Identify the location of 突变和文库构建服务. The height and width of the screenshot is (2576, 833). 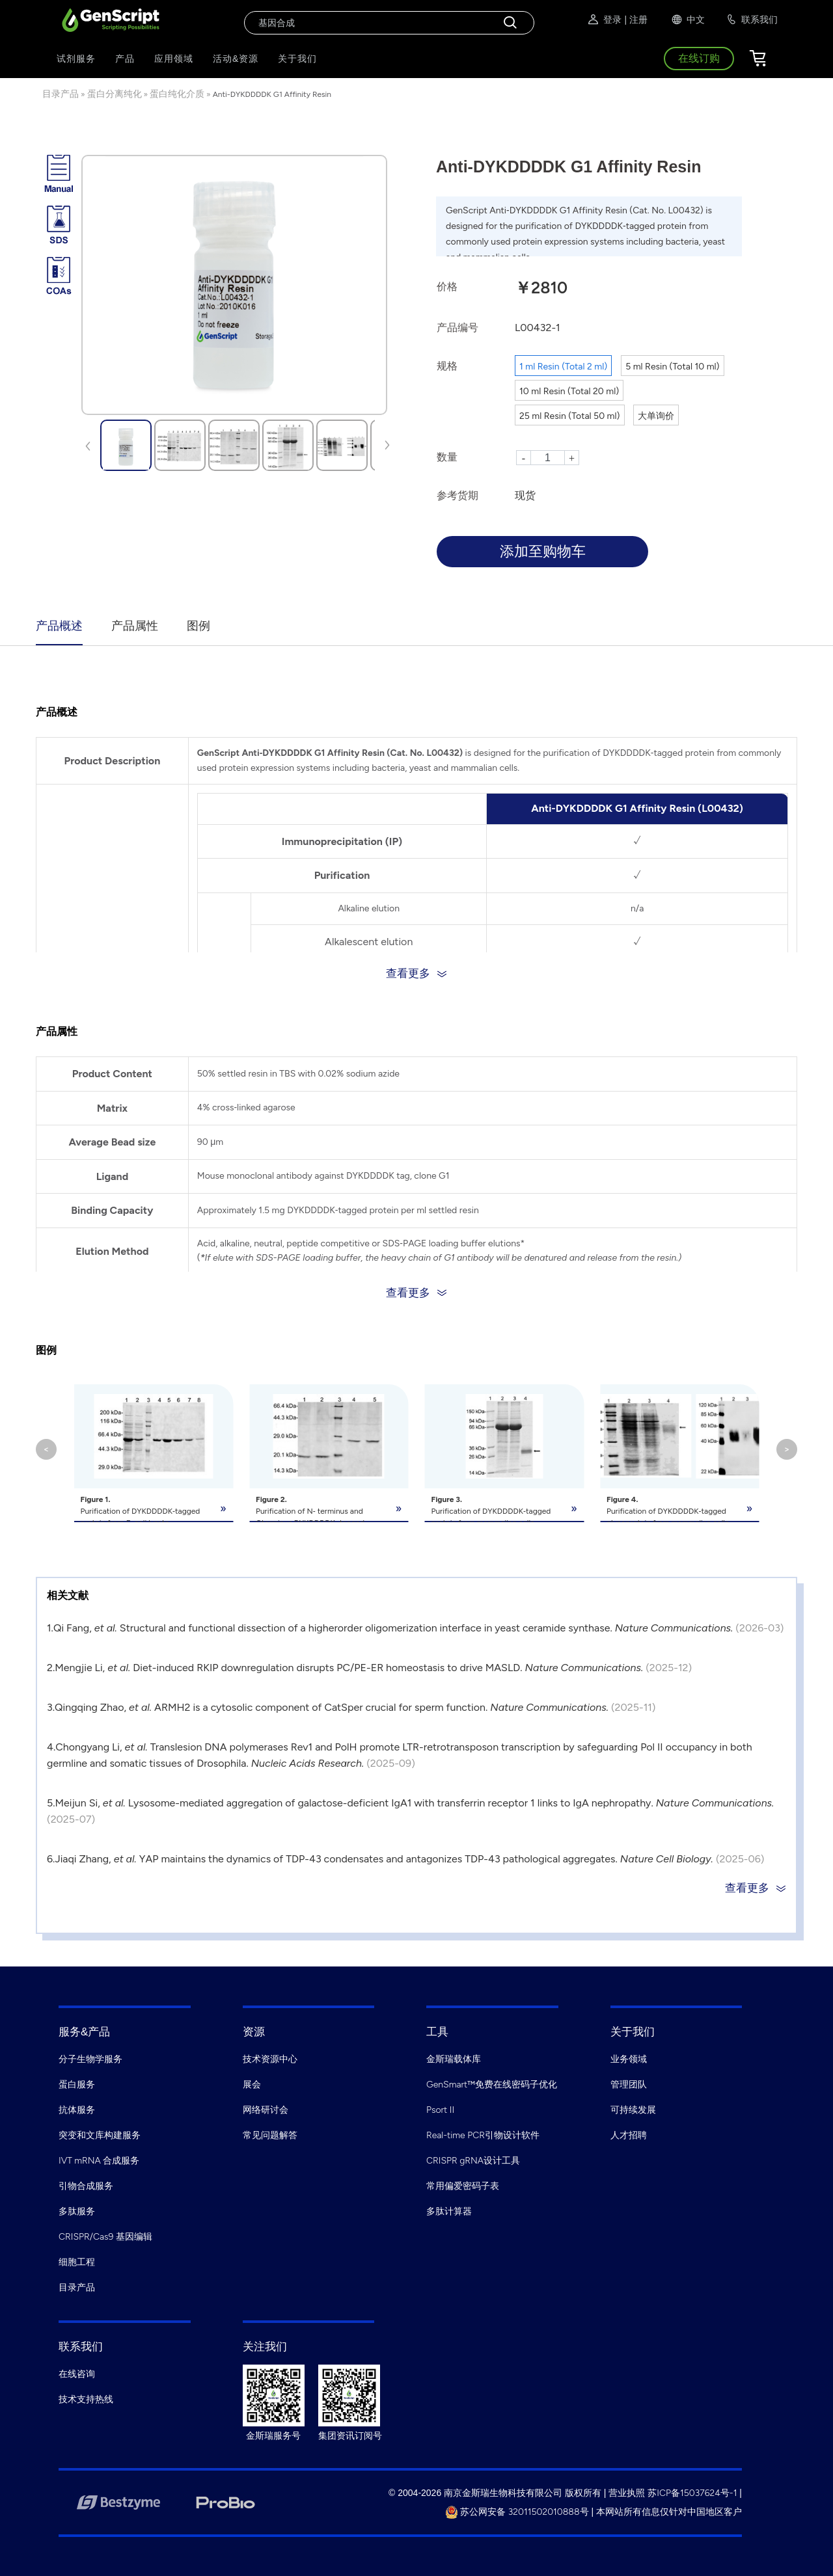
(100, 2135).